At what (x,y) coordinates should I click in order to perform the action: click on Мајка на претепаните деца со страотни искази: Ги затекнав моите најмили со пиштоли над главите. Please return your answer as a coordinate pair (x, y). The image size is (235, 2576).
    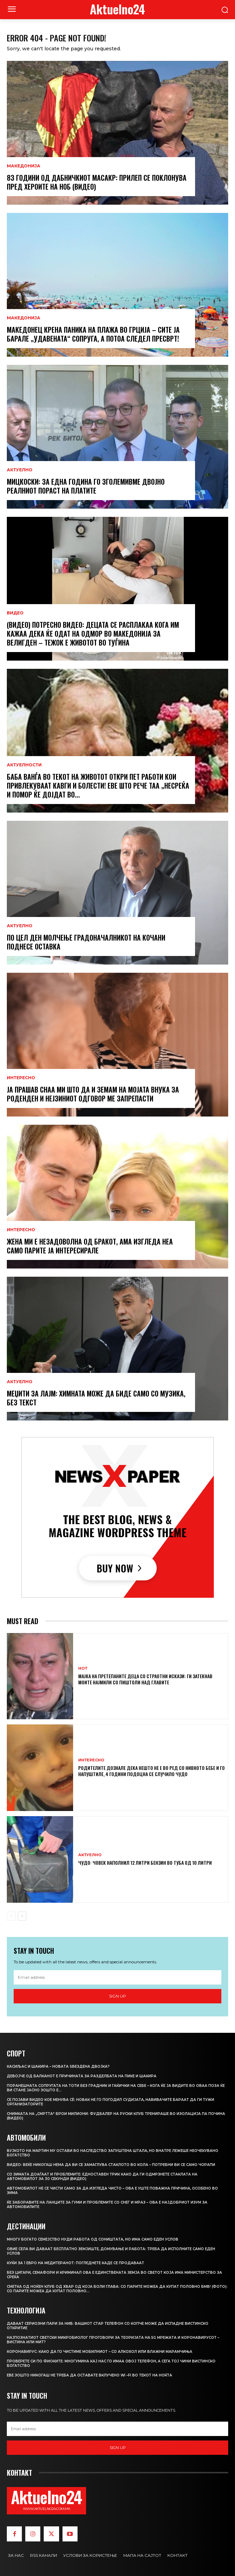
    Looking at the image, I should click on (145, 1679).